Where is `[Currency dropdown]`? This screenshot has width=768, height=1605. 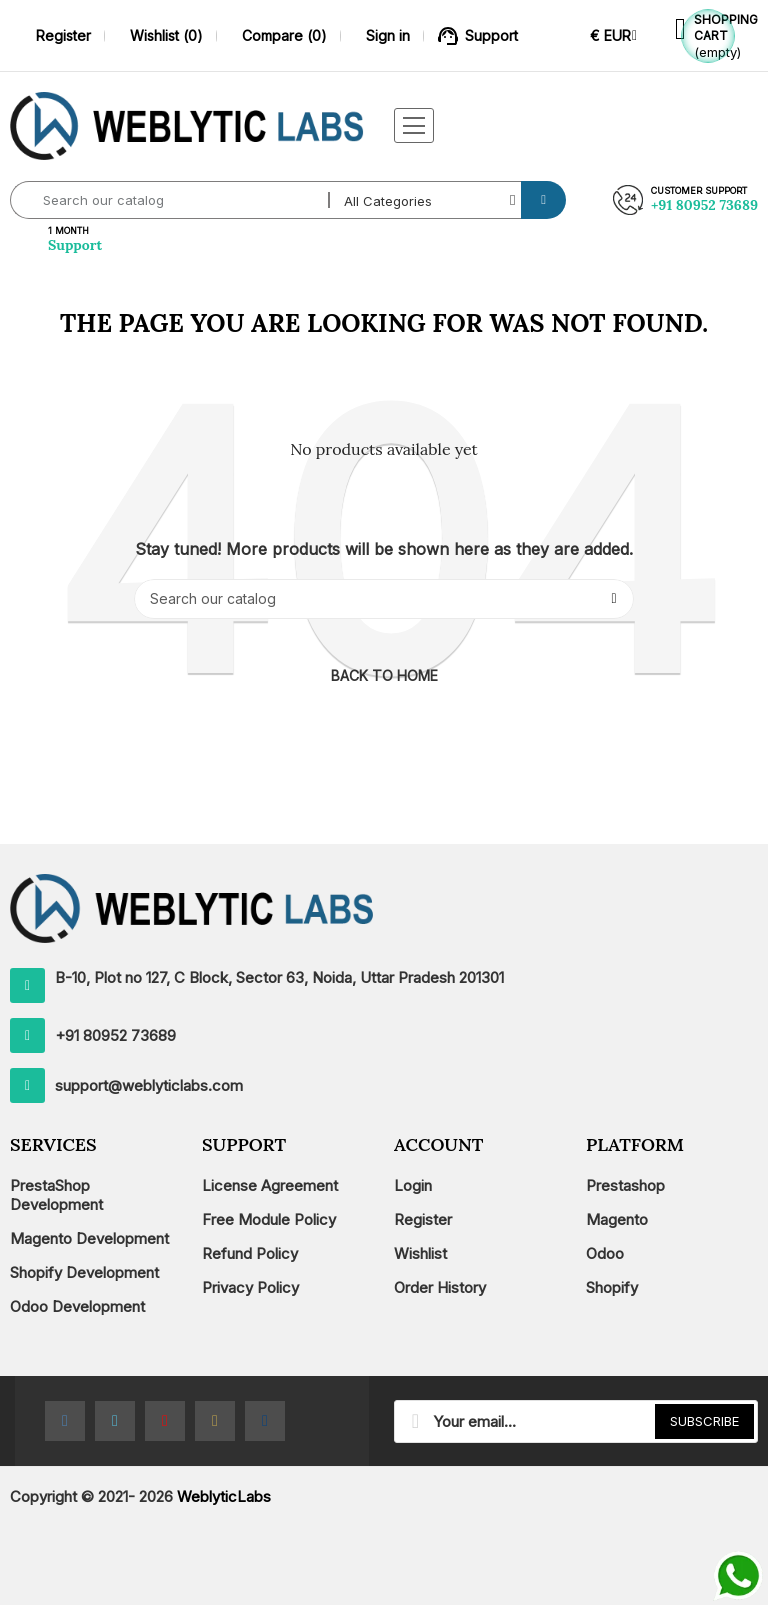
[Currency dropdown] is located at coordinates (613, 35).